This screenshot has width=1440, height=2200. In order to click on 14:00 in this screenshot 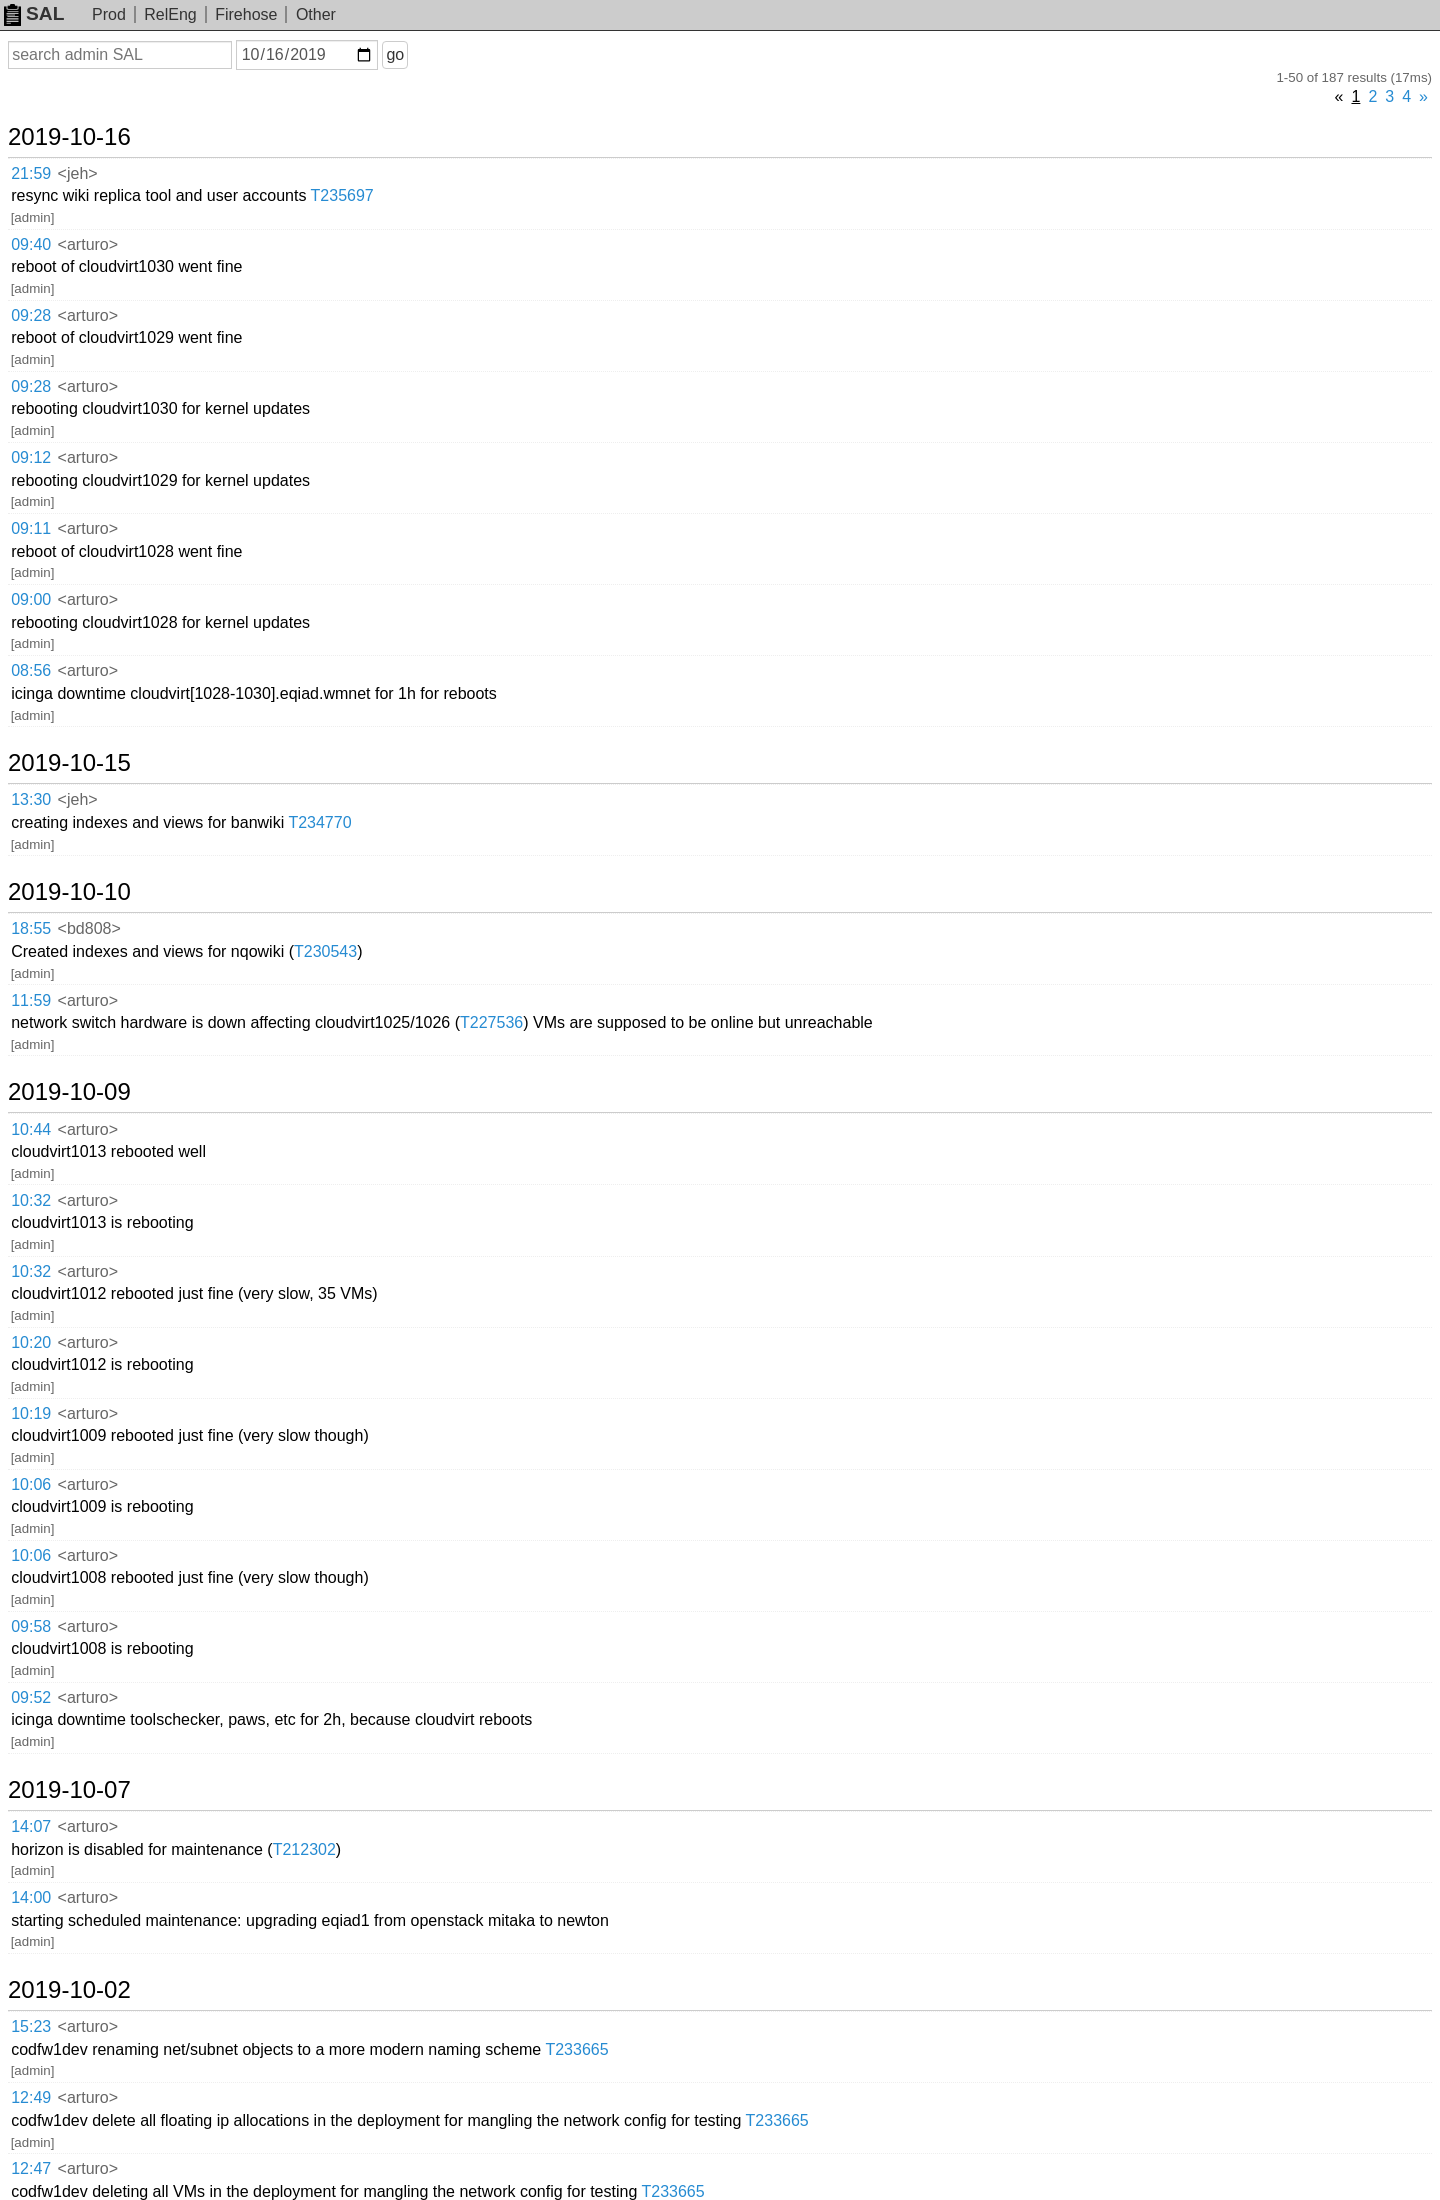, I will do `click(31, 1897)`.